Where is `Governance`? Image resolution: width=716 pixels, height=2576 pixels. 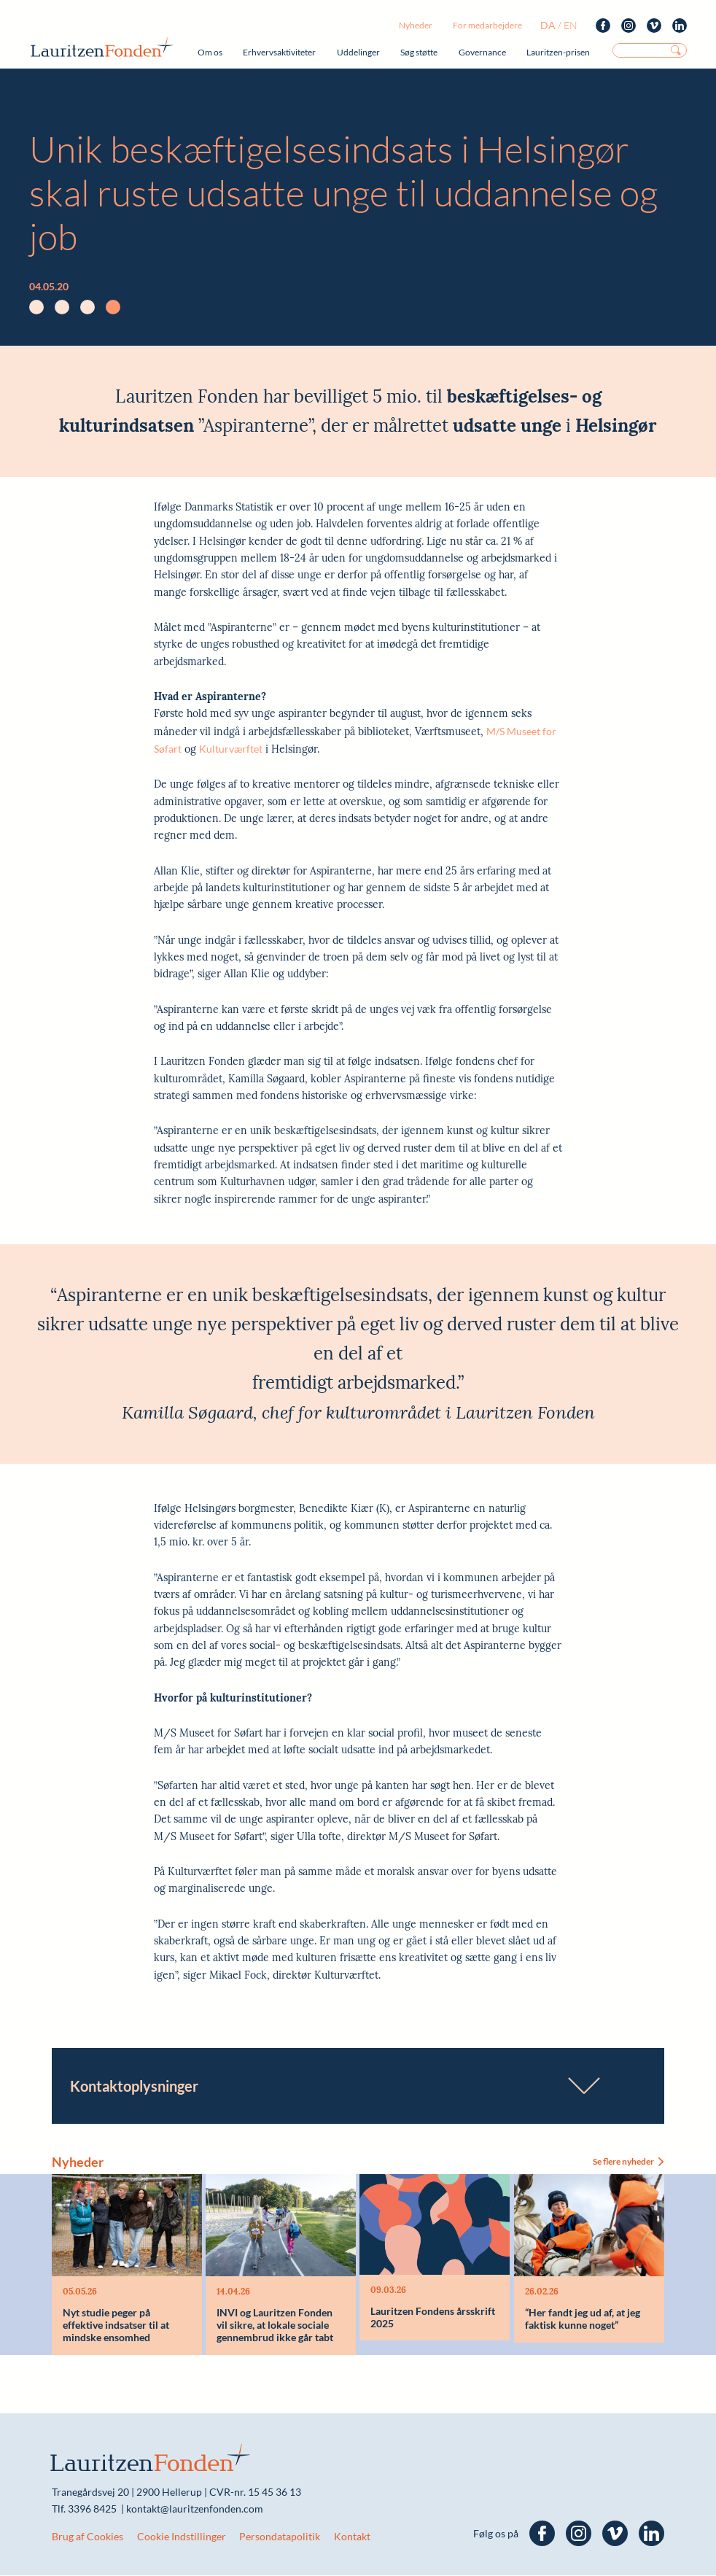 Governance is located at coordinates (482, 52).